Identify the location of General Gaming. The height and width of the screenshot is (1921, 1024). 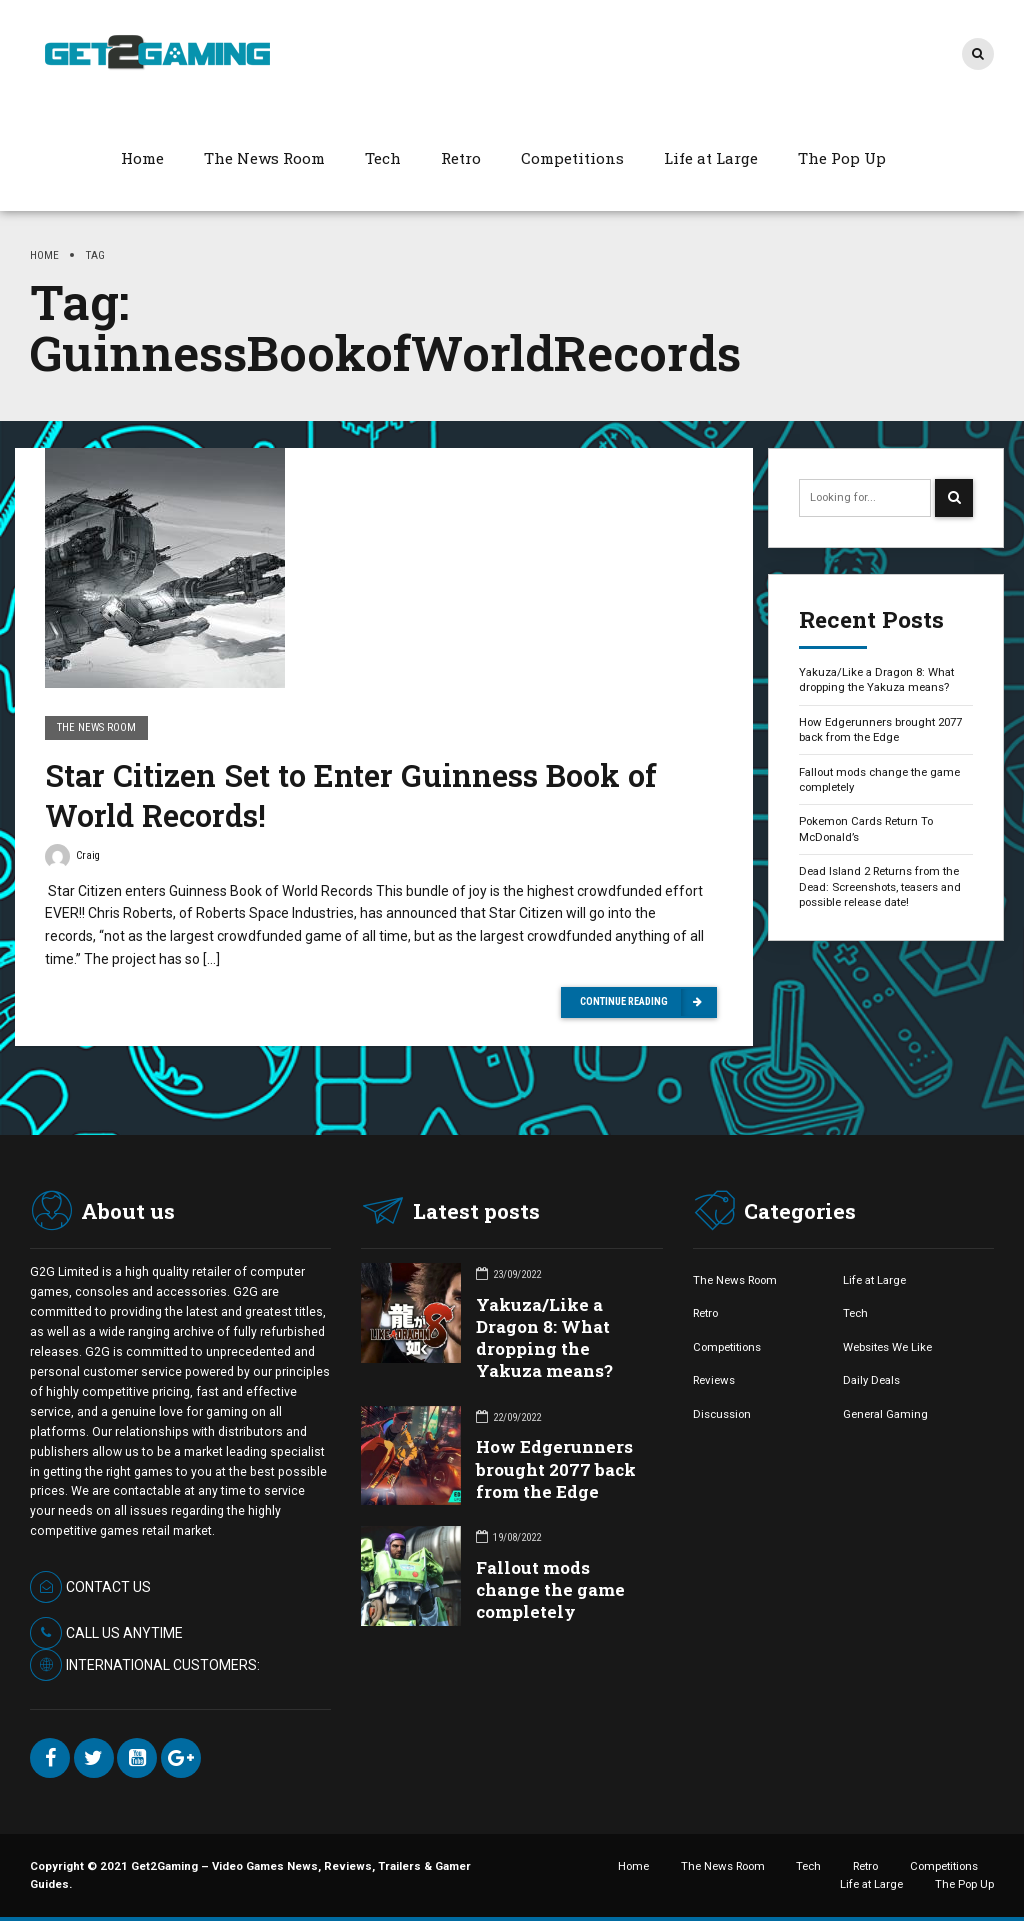
(885, 1414).